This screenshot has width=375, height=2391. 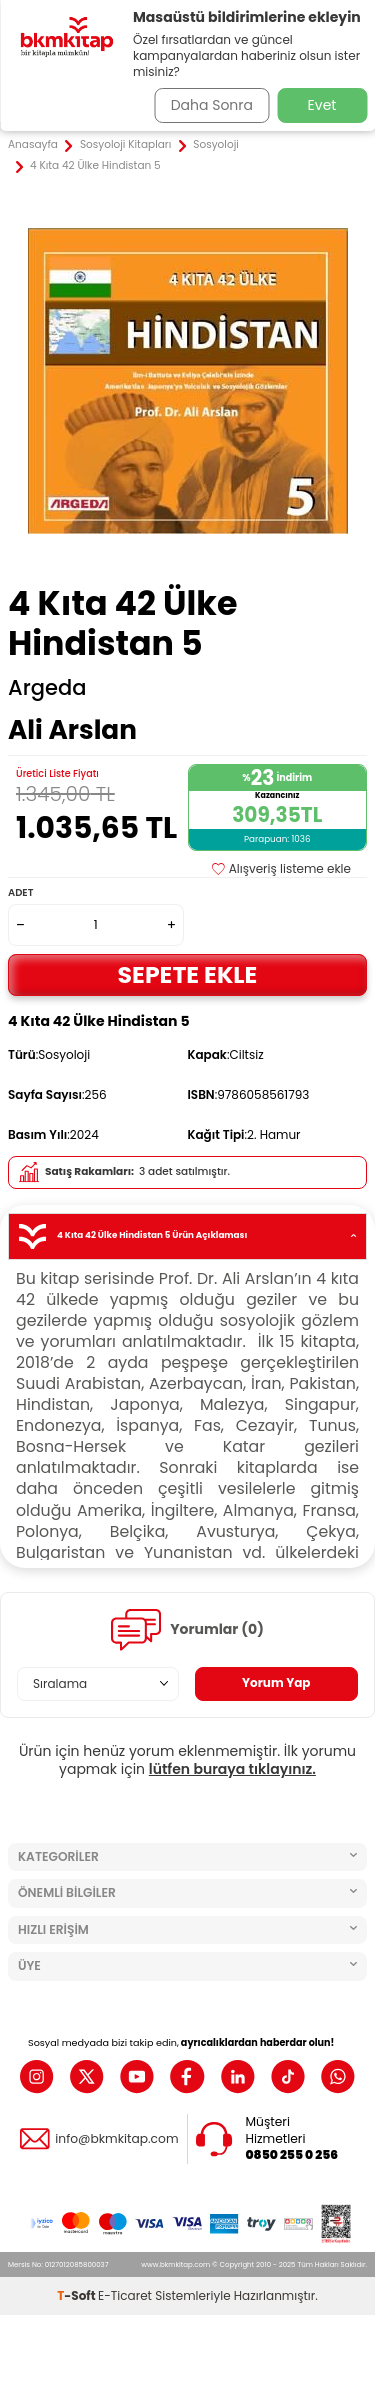 What do you see at coordinates (33, 145) in the screenshot?
I see `Anasayfa` at bounding box center [33, 145].